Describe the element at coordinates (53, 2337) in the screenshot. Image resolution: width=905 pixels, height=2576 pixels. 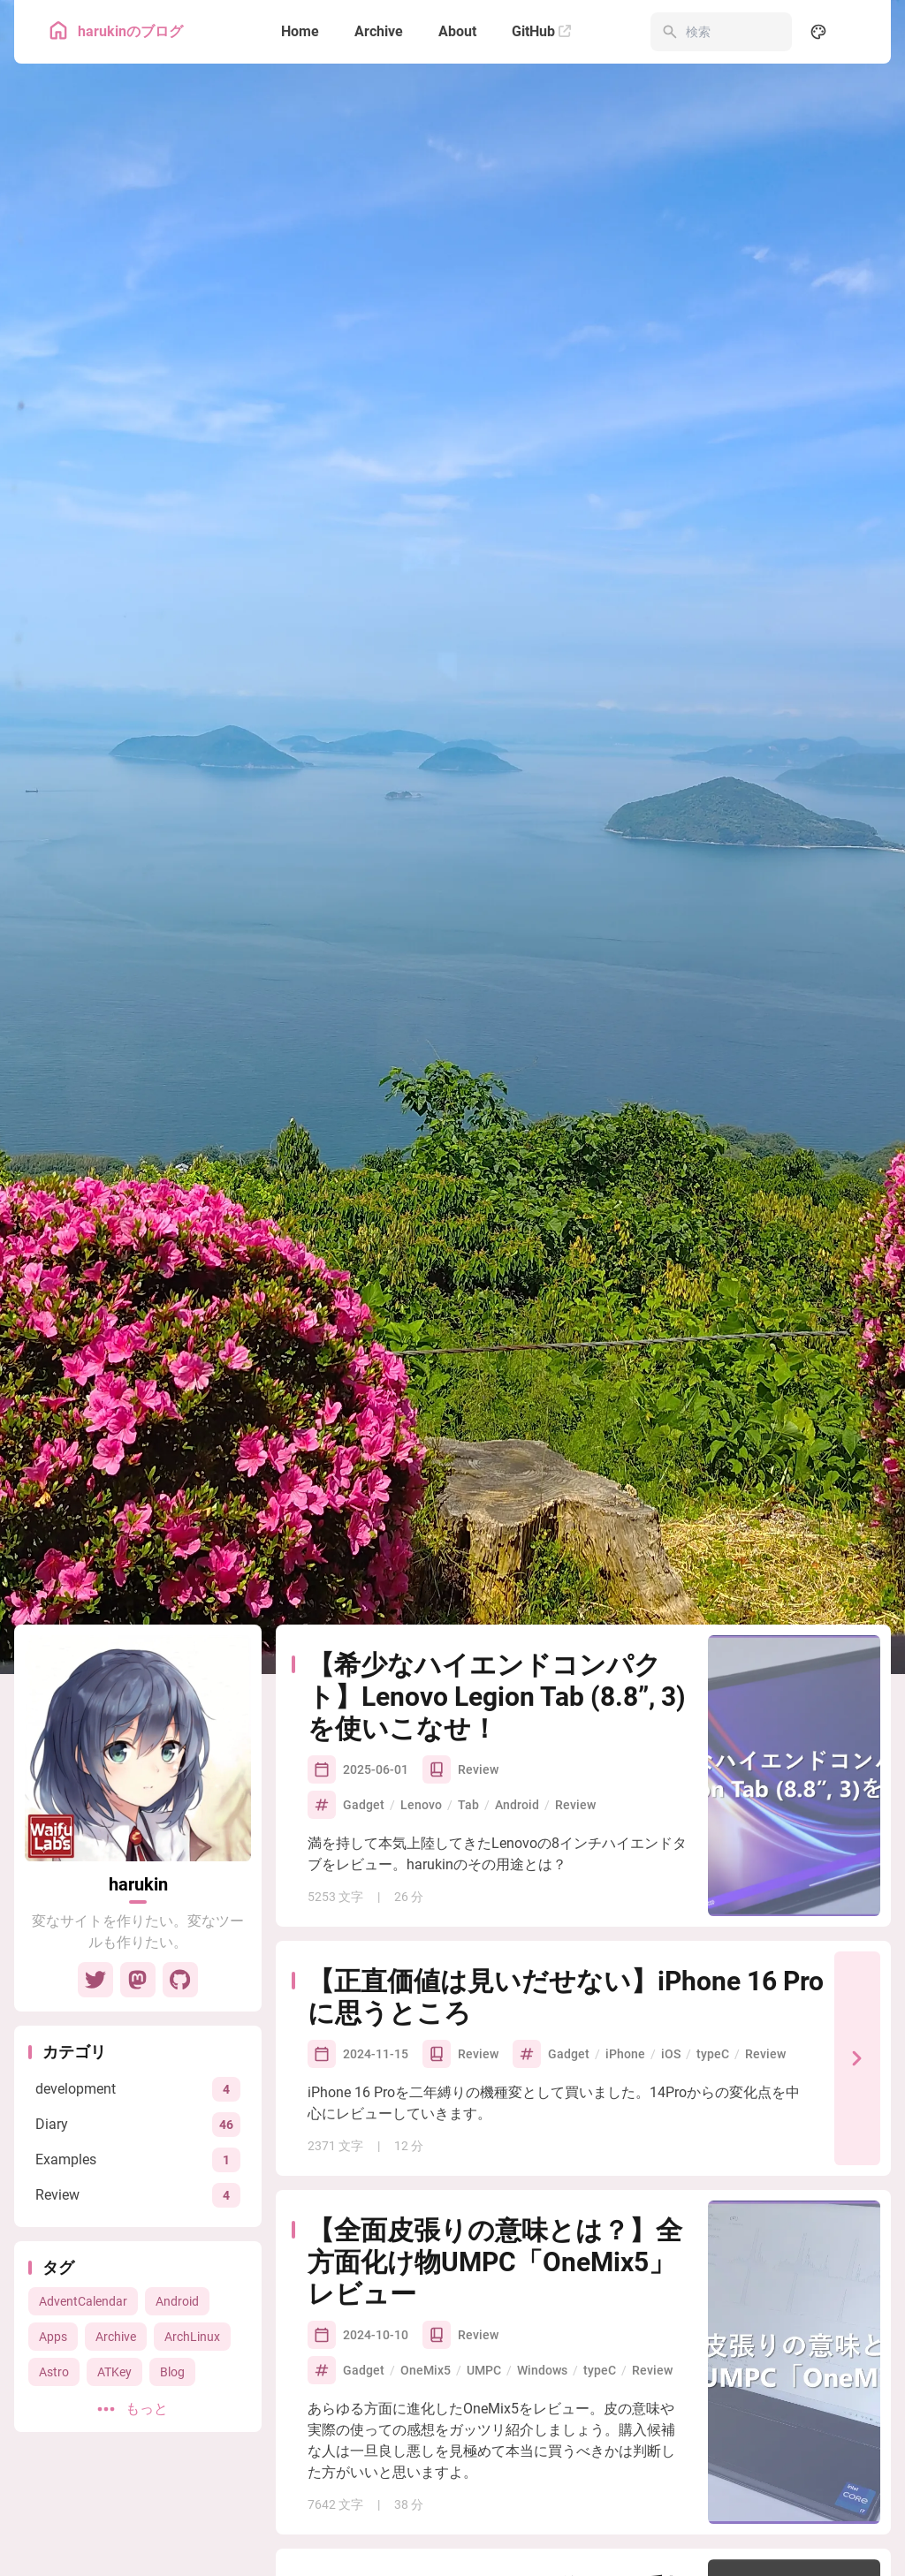
I see `Apps [View all posts with the Apps tag]` at that location.